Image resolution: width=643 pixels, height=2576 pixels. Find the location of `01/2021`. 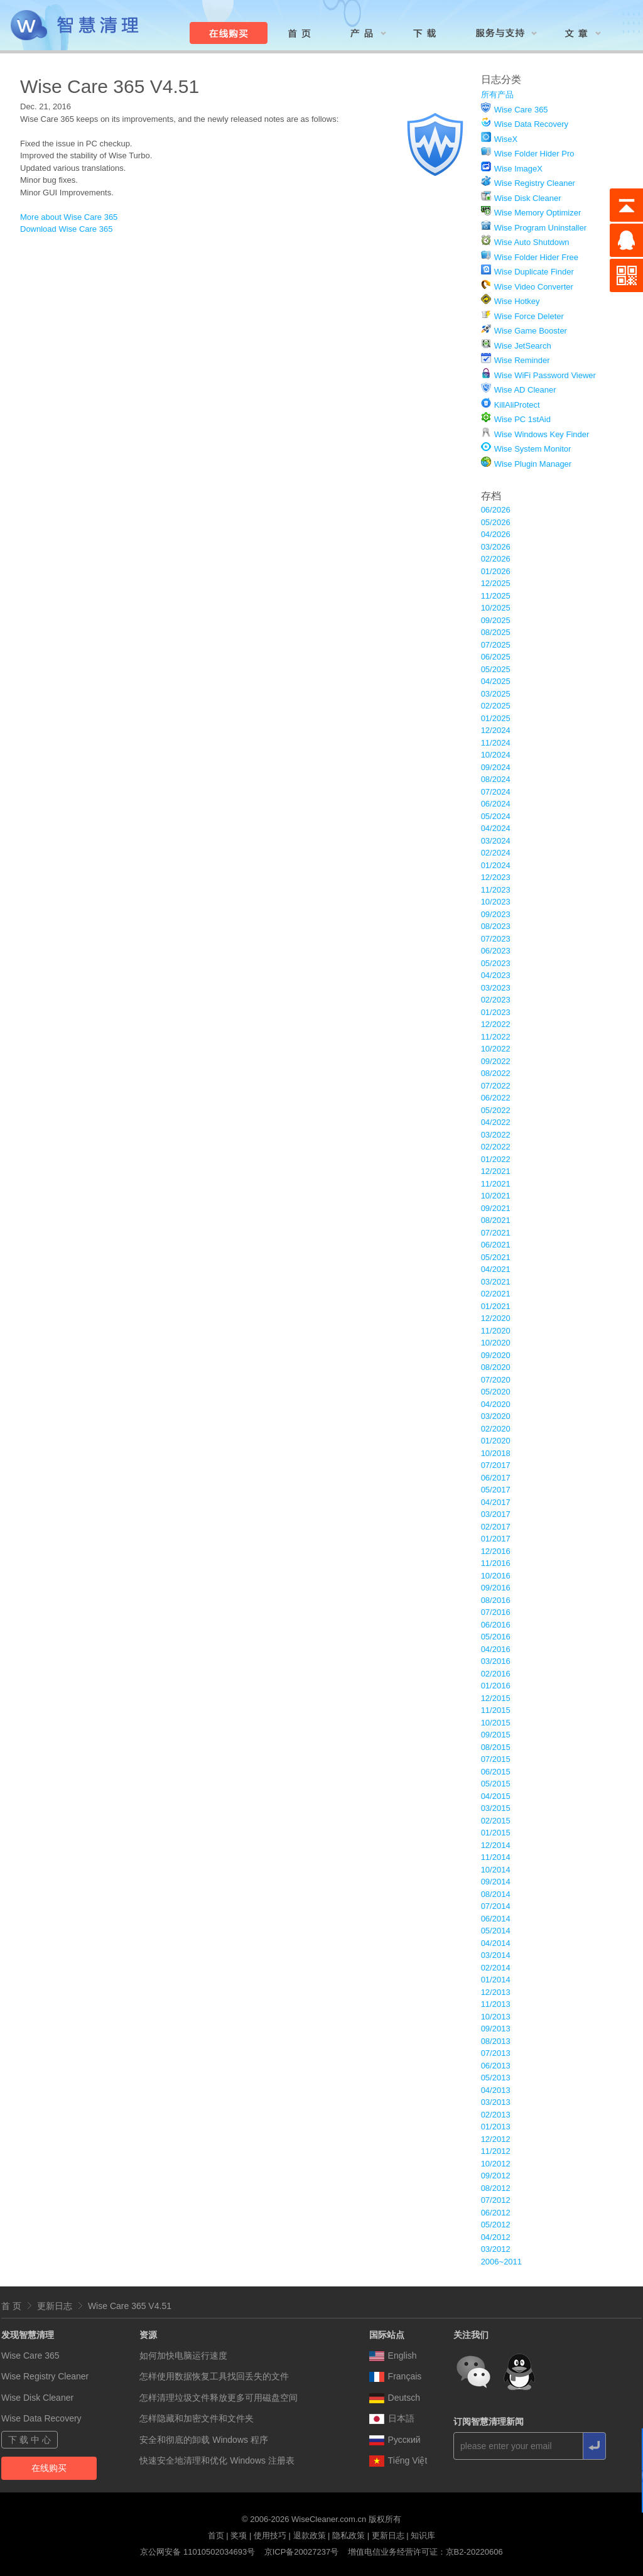

01/2021 is located at coordinates (496, 1306).